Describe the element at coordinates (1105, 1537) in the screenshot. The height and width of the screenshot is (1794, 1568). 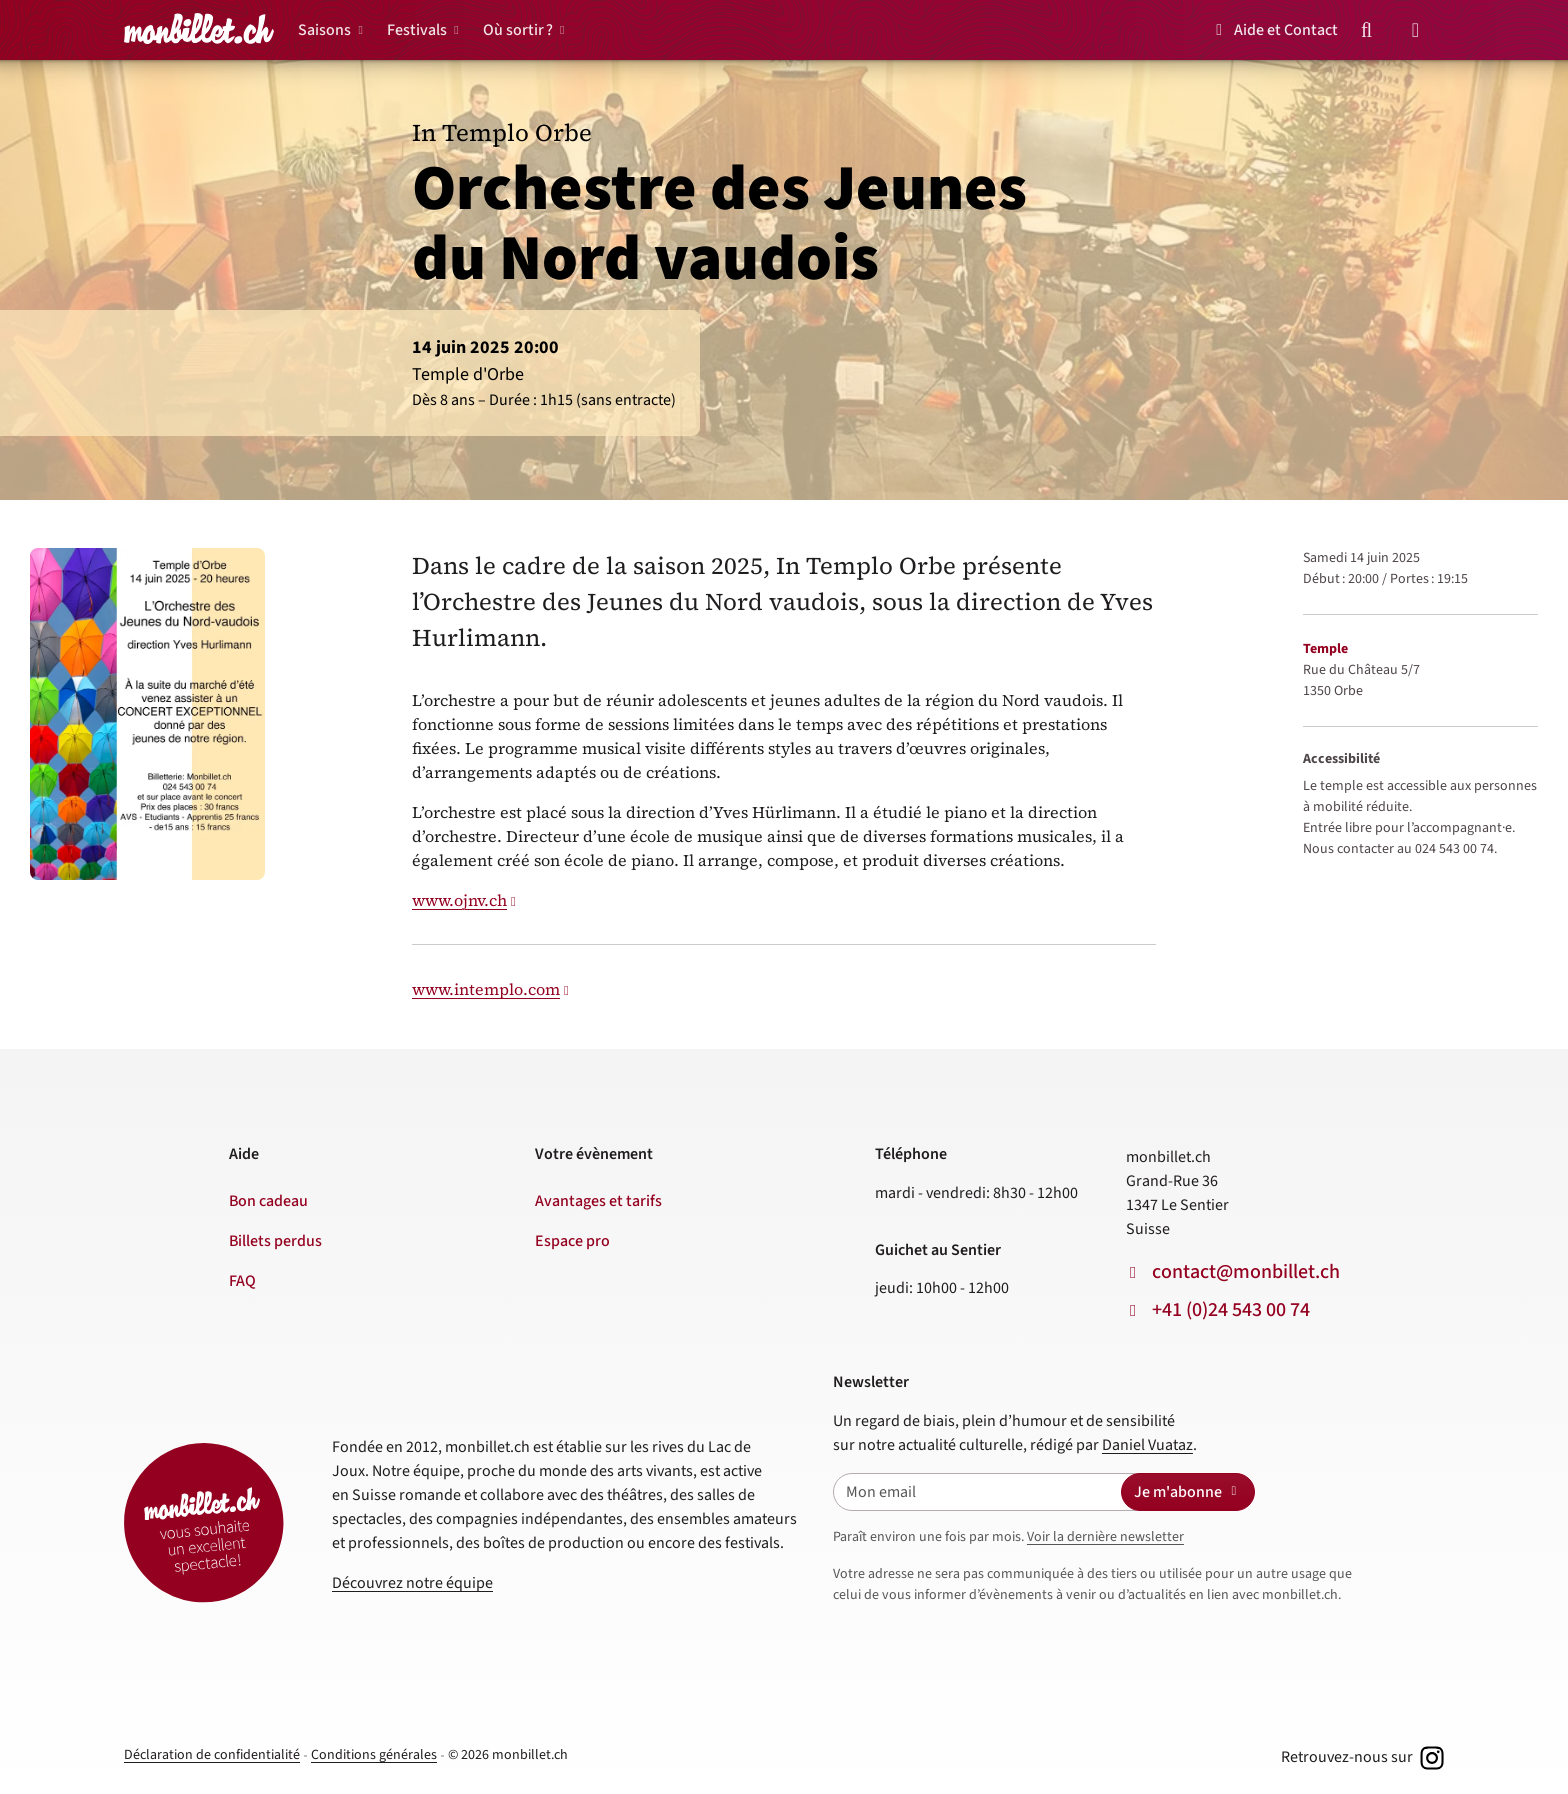
I see `Voir la dernière newsletter` at that location.